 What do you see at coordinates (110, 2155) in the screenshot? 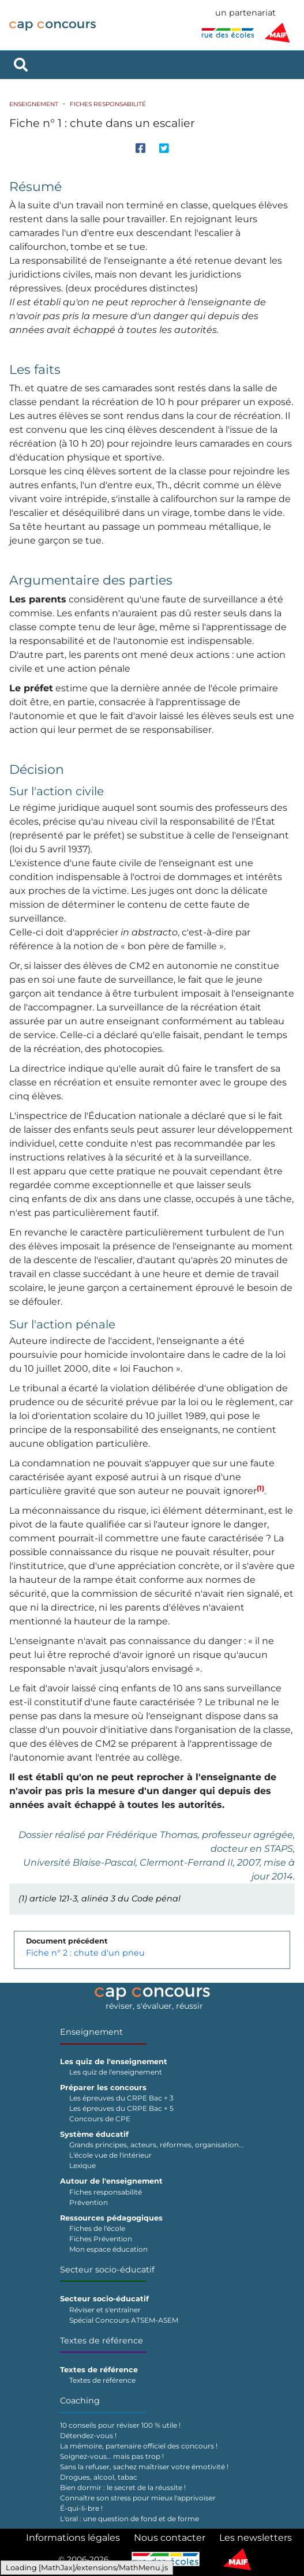
I see `L'école vue de l'intérieur` at bounding box center [110, 2155].